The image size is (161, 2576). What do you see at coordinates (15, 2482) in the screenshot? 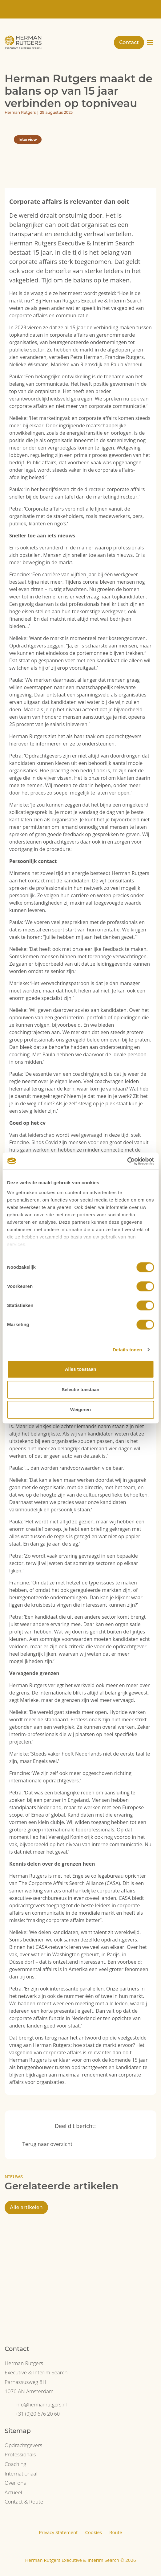
I see `Over ons` at bounding box center [15, 2482].